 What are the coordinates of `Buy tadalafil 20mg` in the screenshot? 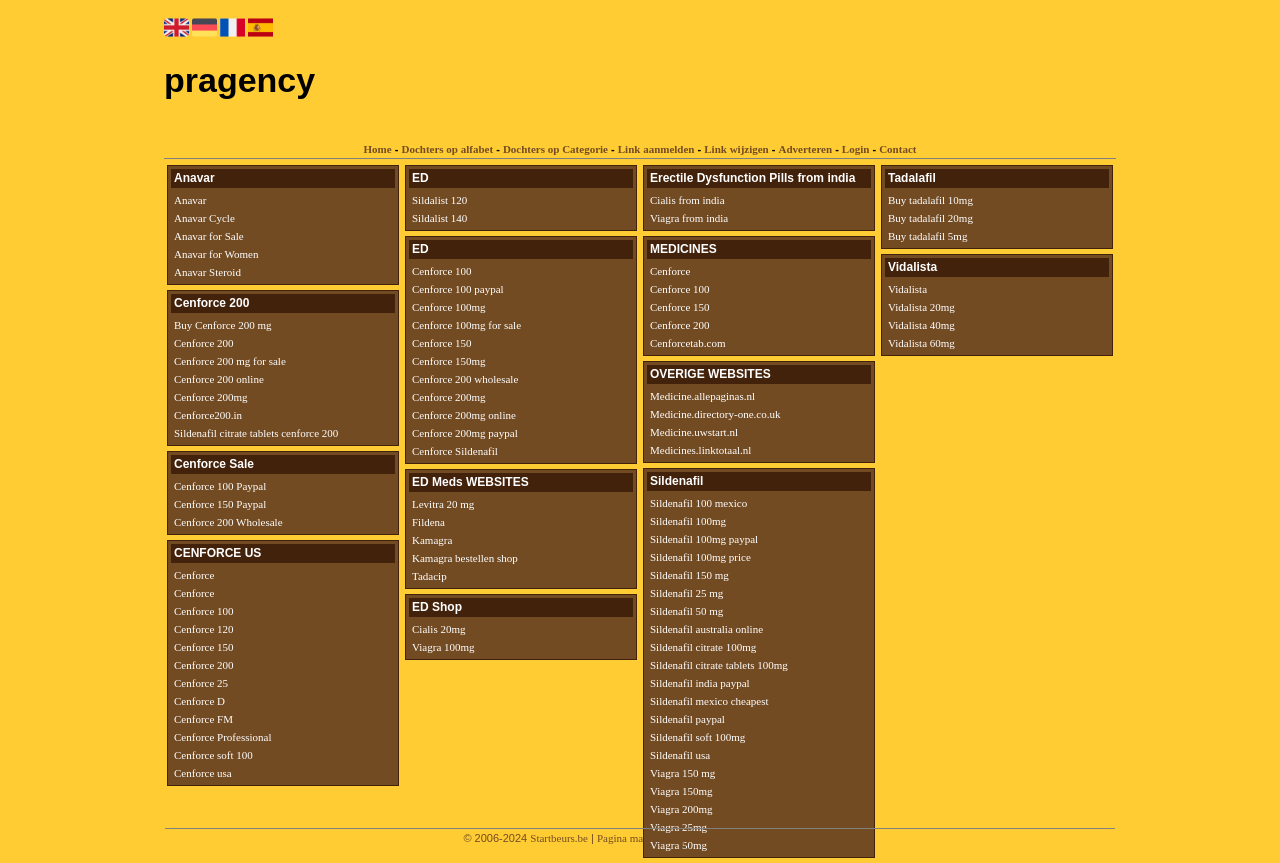 It's located at (930, 218).